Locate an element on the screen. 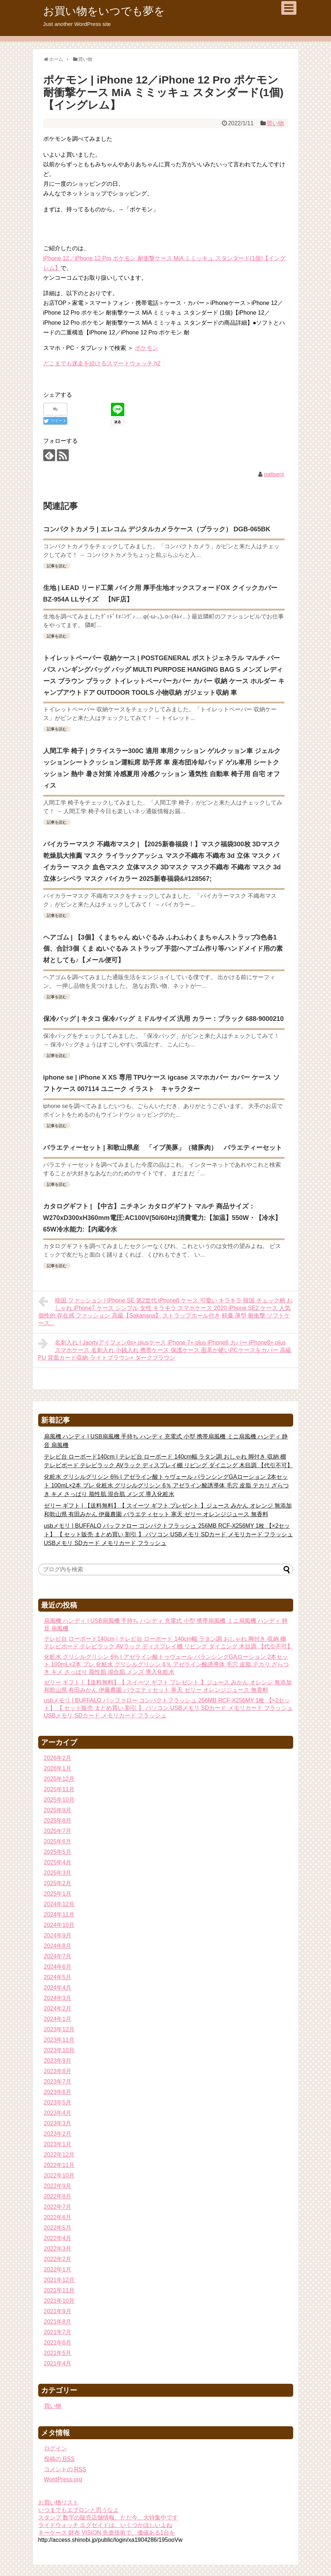 The height and width of the screenshot is (2576, 331). コンパクトカメラ | エレコム デジタルカメラケース（ブラック） DGB-065BK is located at coordinates (156, 529).